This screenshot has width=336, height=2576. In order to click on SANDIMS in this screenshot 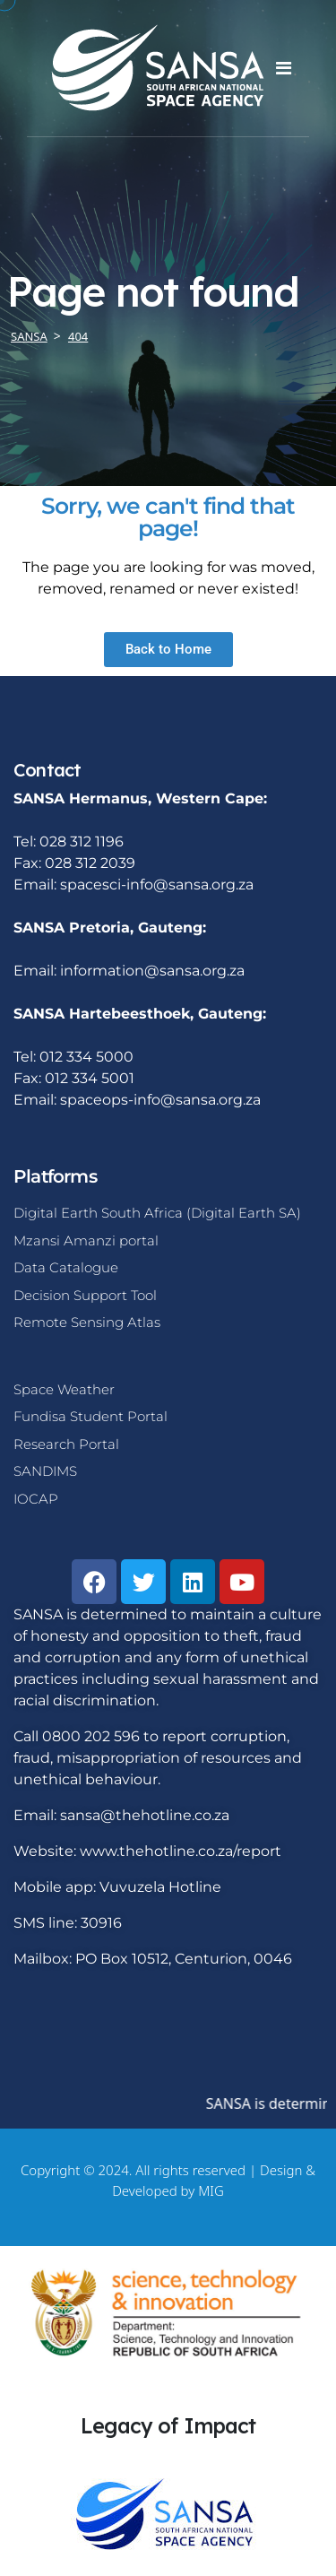, I will do `click(45, 1470)`.